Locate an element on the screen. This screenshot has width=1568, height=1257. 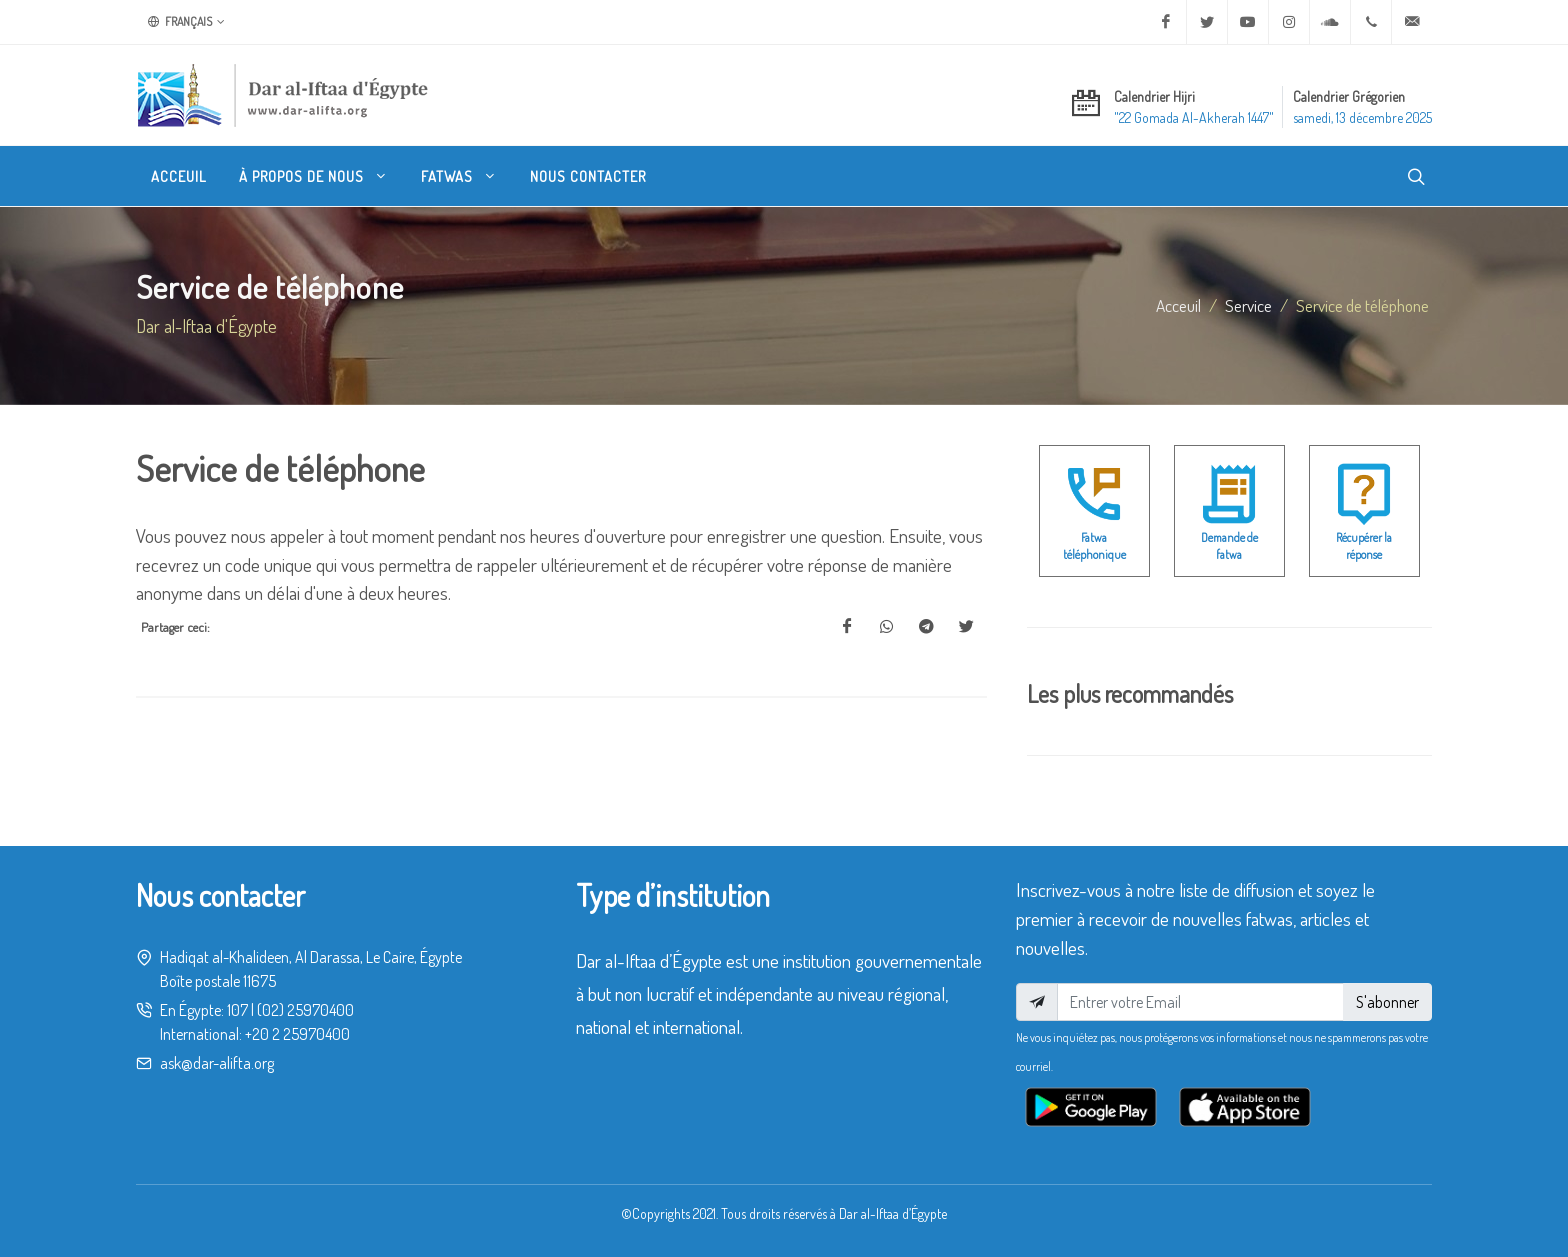
107 is located at coordinates (237, 1010).